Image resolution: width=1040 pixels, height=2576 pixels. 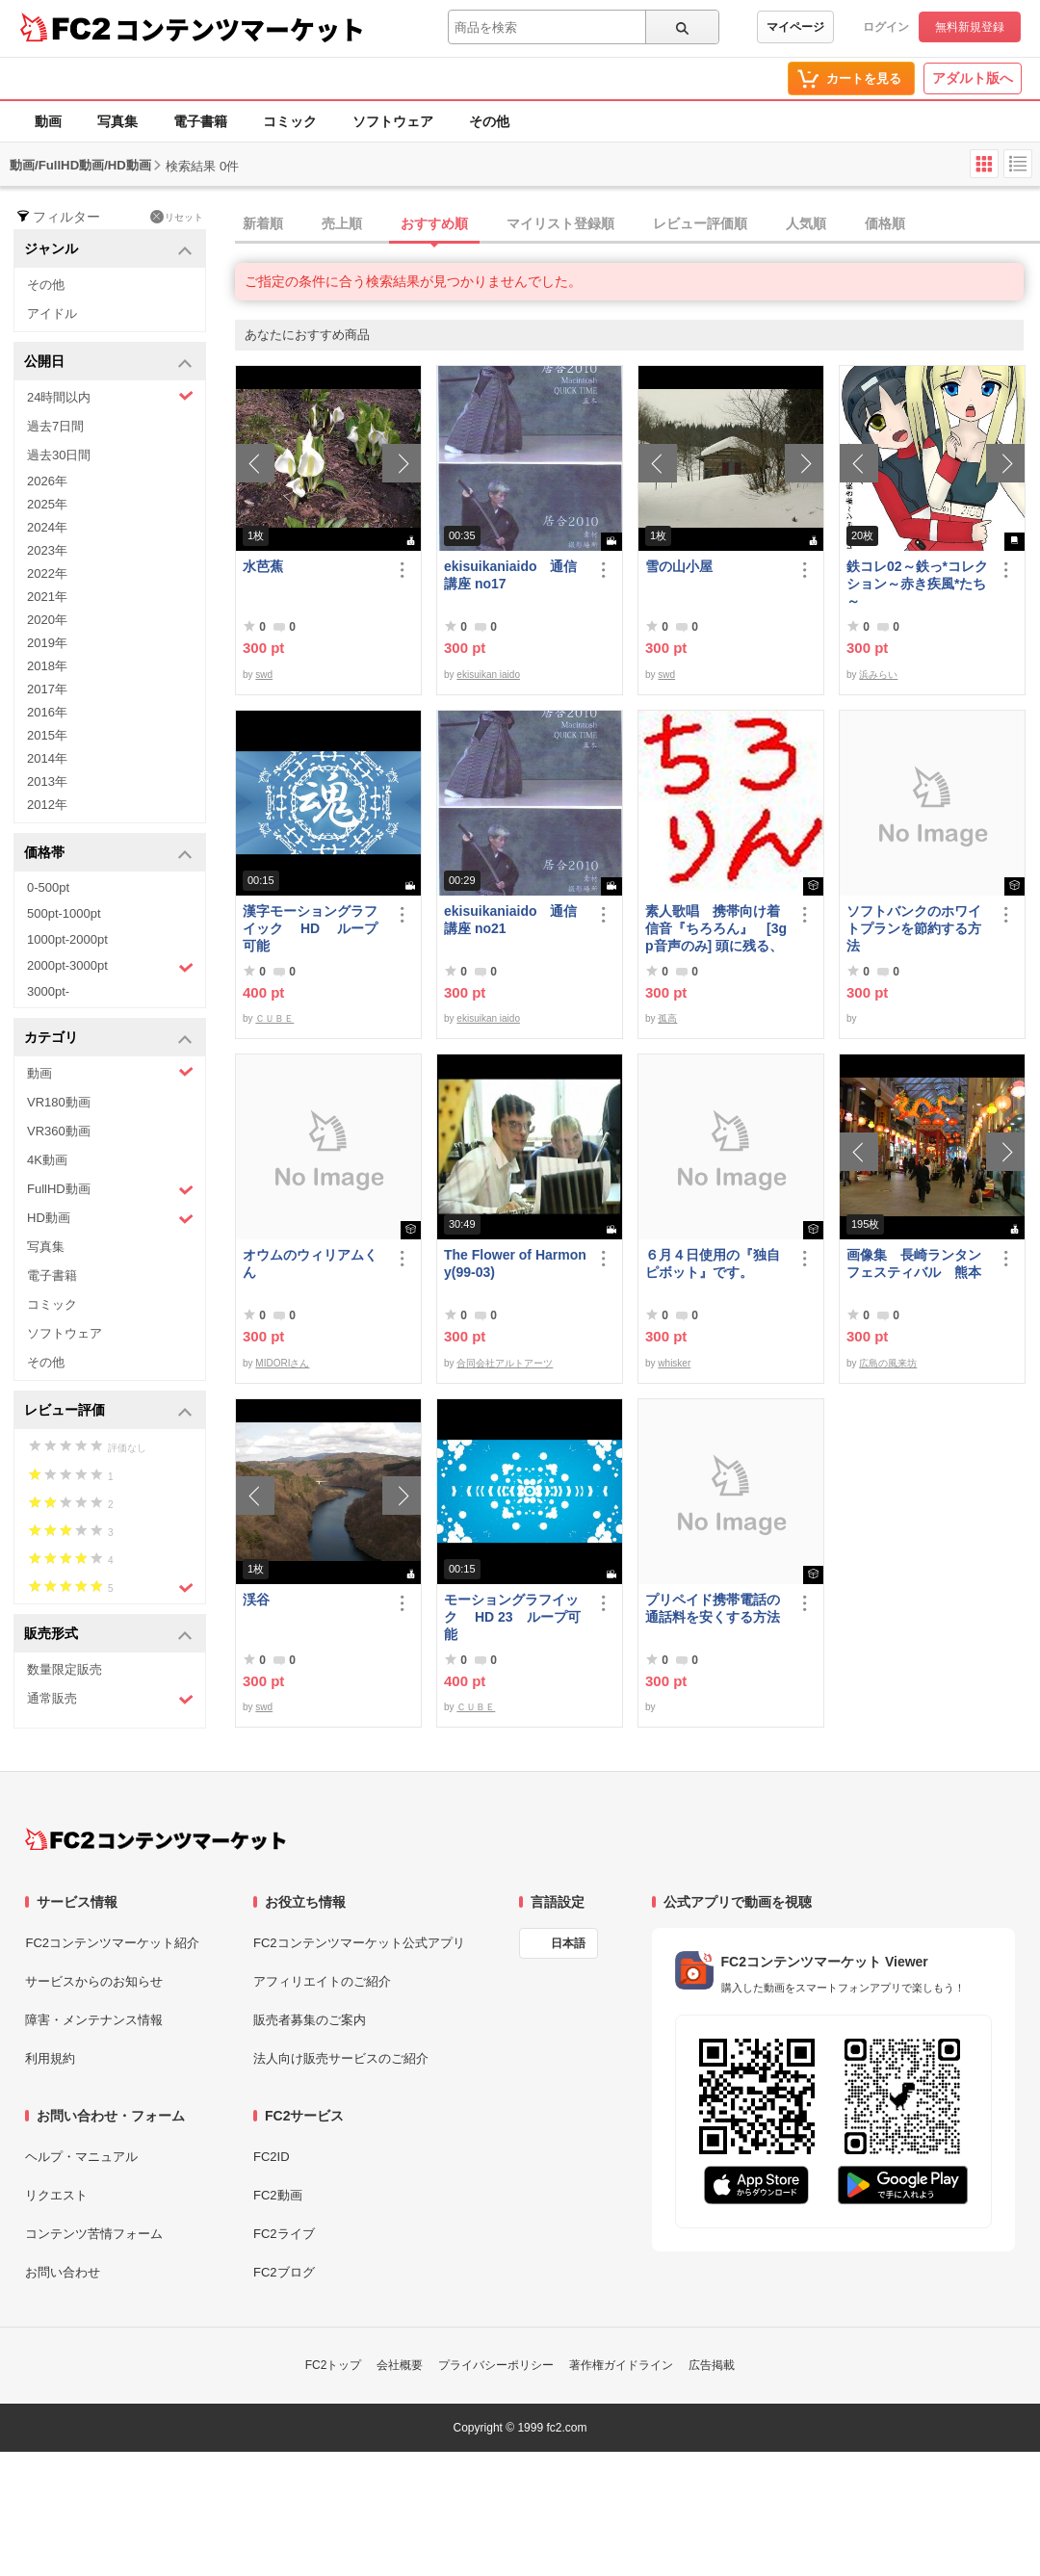 I want to click on 浜みらい, so click(x=878, y=674).